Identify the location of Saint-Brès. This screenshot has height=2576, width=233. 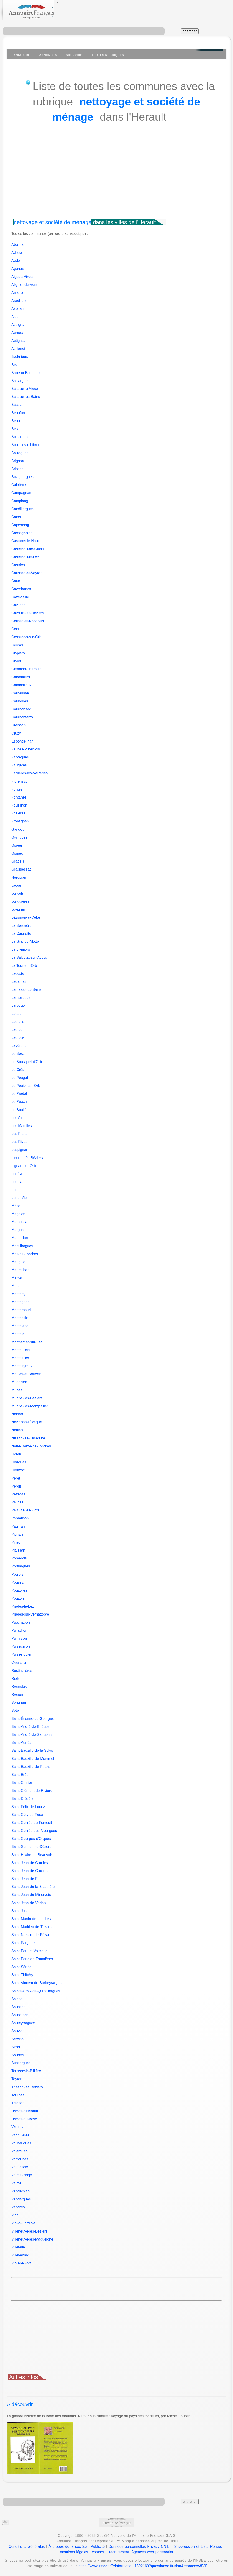
(19, 1775).